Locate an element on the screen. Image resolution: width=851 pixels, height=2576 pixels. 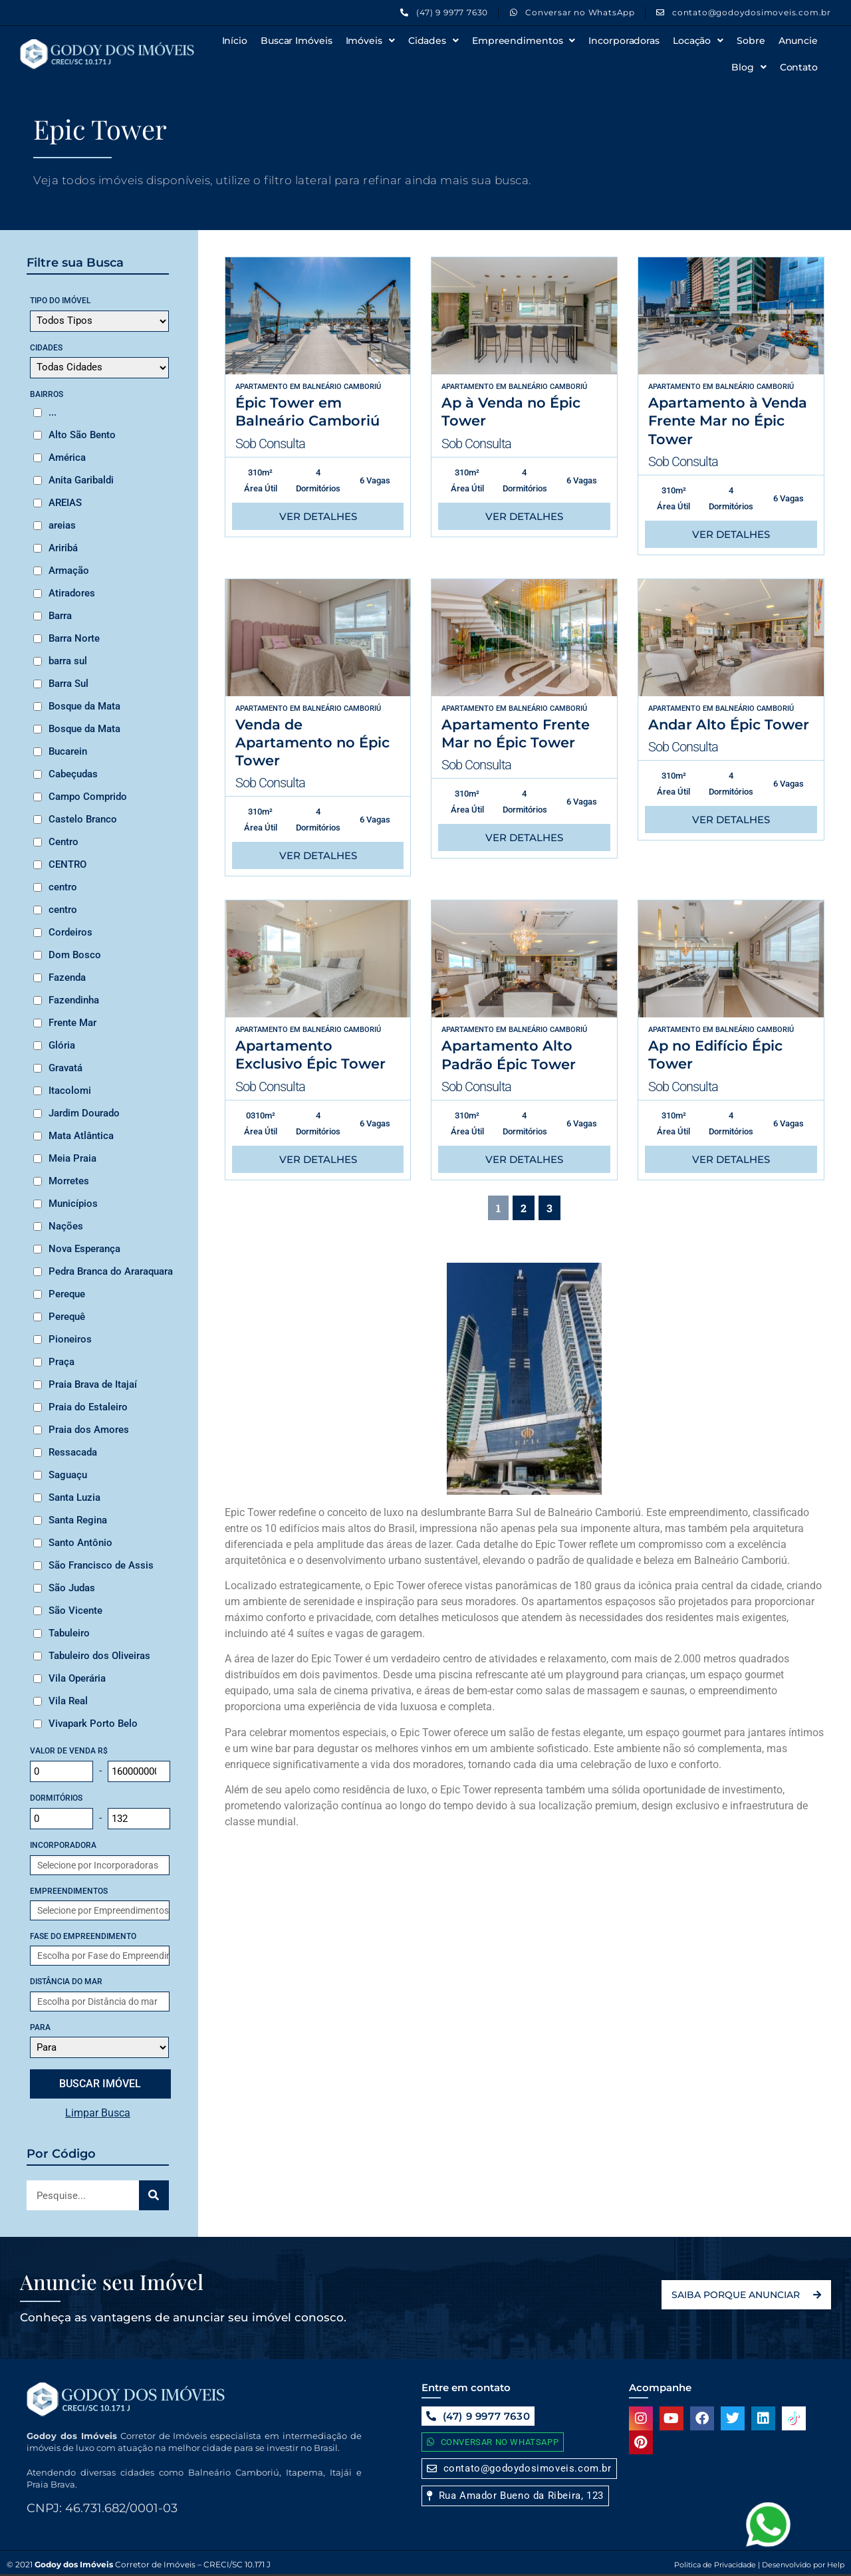
Saguaçu is located at coordinates (68, 1475).